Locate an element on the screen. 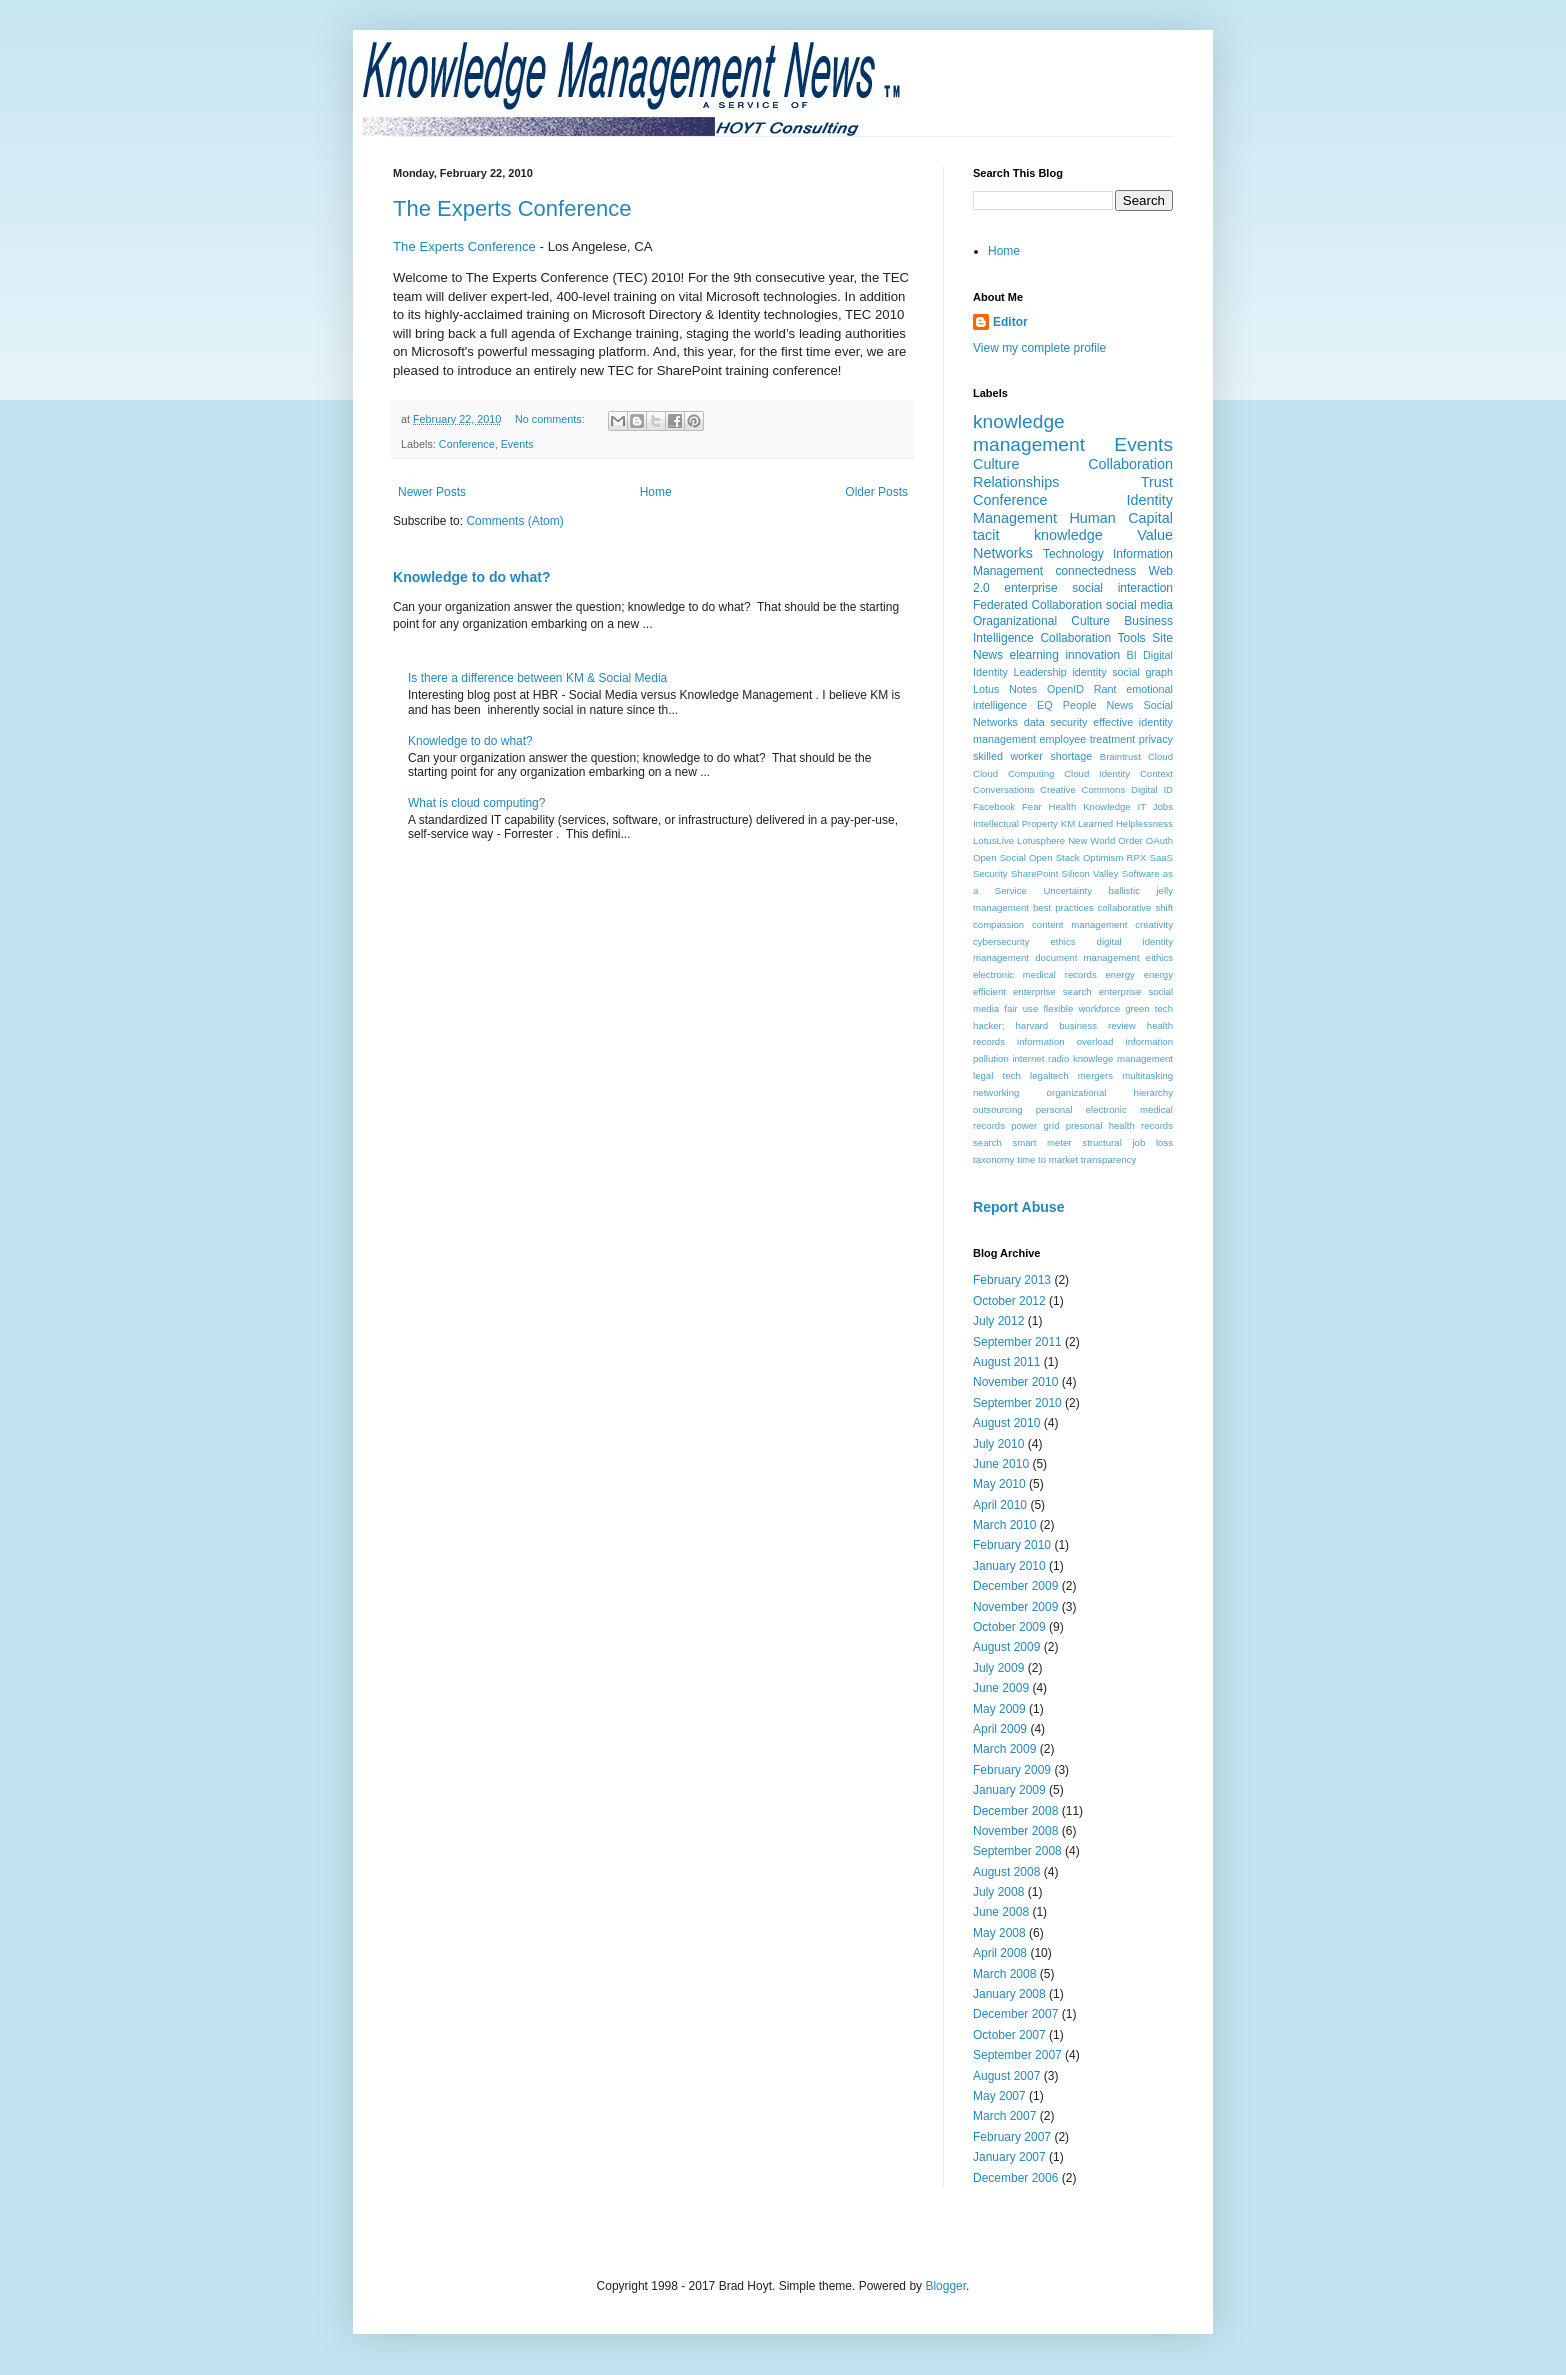 This screenshot has width=1566, height=2375. Cloud Identity is located at coordinates (1097, 773).